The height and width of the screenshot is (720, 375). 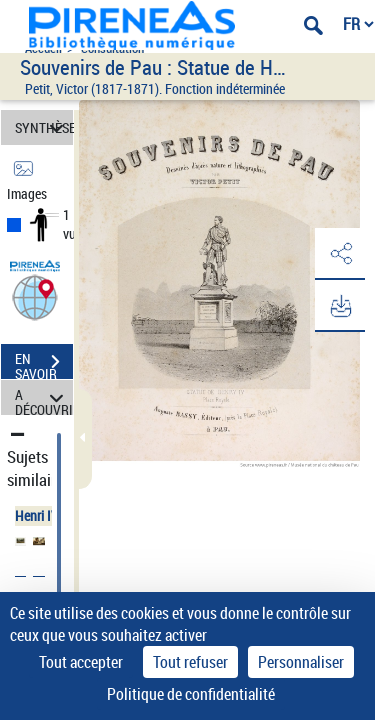 I want to click on A DÉCOUVRIR, so click(x=44, y=397).